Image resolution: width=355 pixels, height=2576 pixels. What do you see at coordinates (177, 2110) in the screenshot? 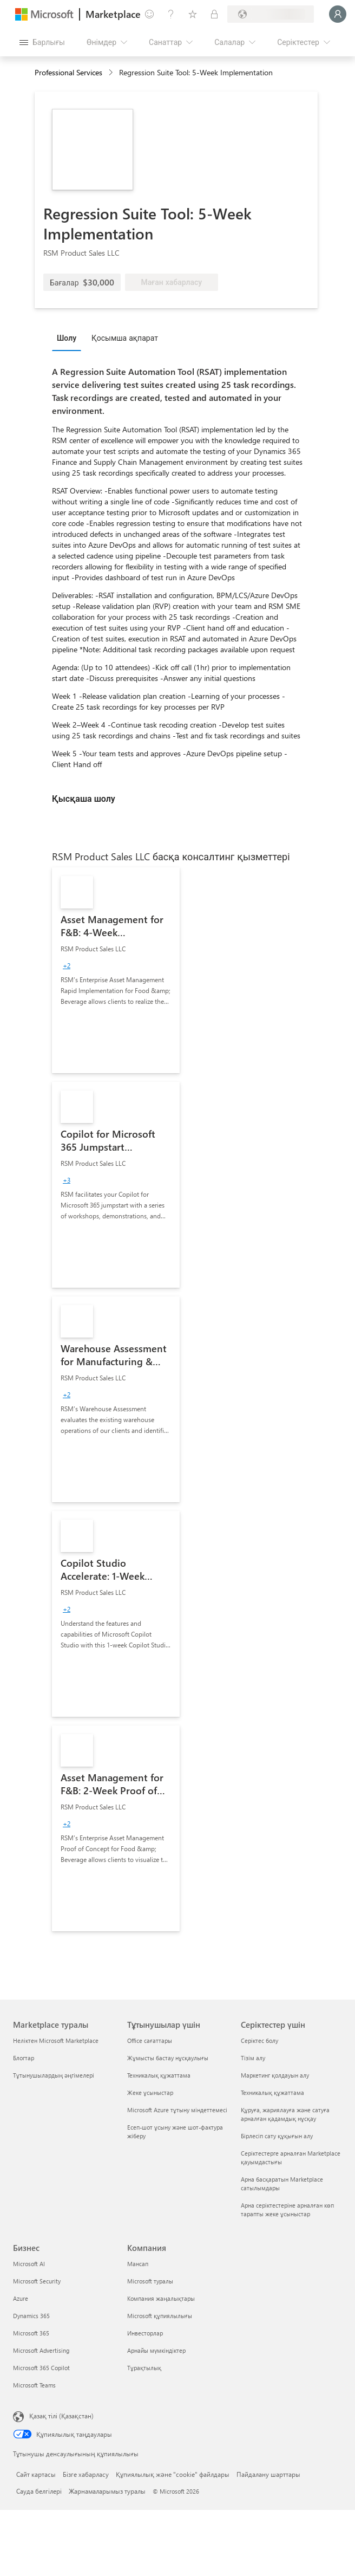
I see `Microsoft Azure тұтыну міндеттемесі [Microsoft Azure тұтыну міндеттемесі Тұтынушылар үшін]` at bounding box center [177, 2110].